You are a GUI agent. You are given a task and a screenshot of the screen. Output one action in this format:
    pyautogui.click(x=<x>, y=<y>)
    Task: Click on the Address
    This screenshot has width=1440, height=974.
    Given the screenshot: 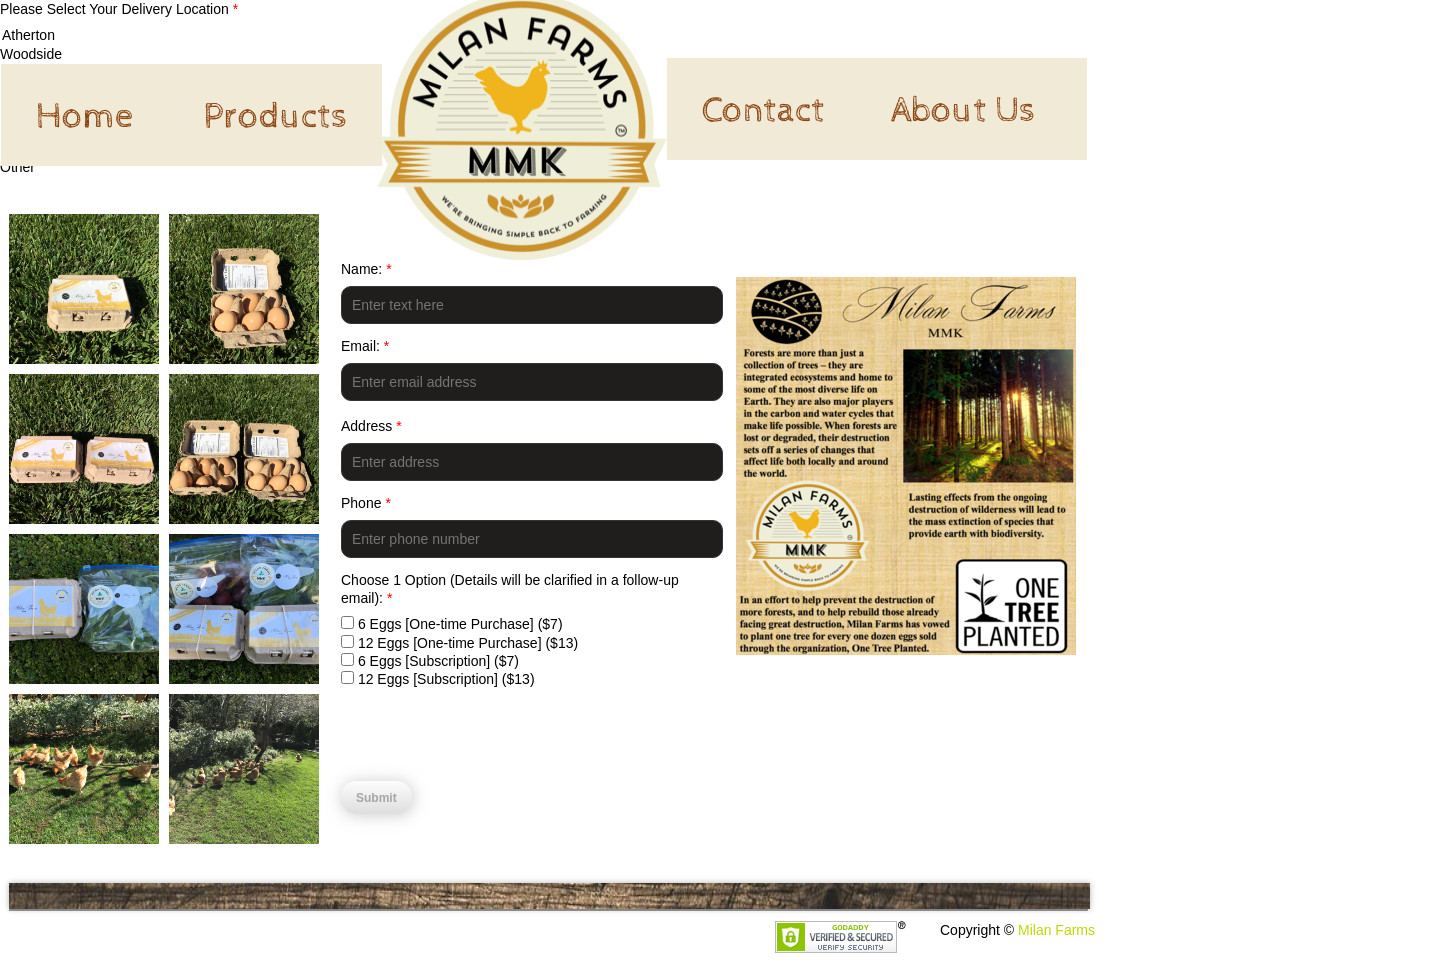 What is the action you would take?
    pyautogui.click(x=371, y=426)
    